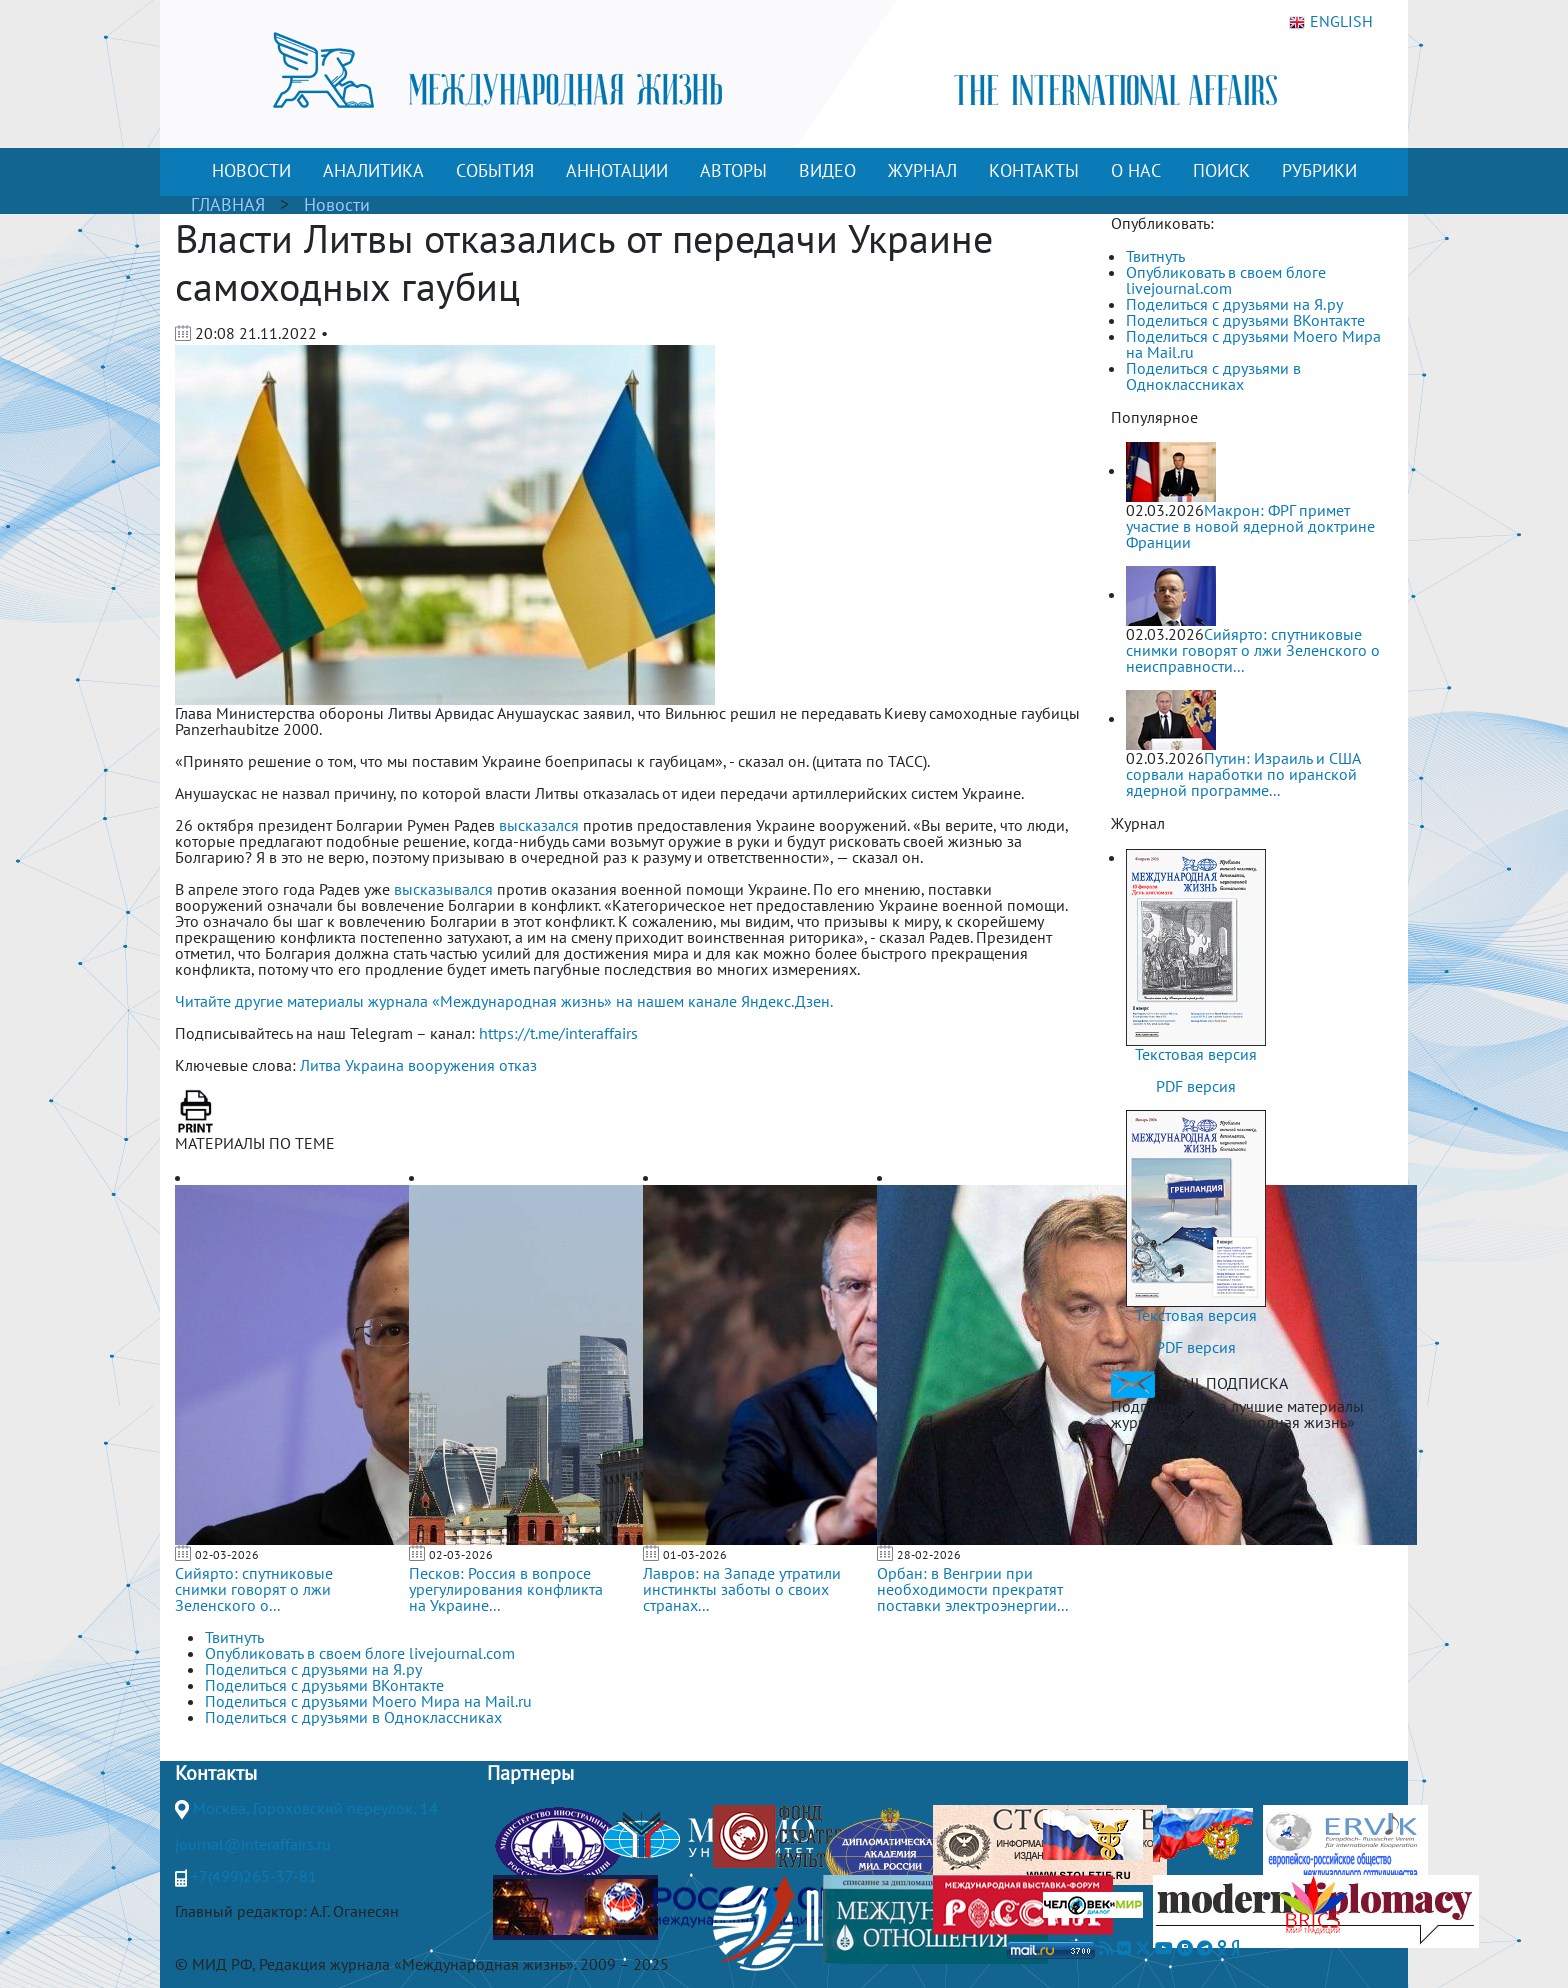  What do you see at coordinates (315, 1808) in the screenshot?
I see `Москва, Гороховский переулок, 14` at bounding box center [315, 1808].